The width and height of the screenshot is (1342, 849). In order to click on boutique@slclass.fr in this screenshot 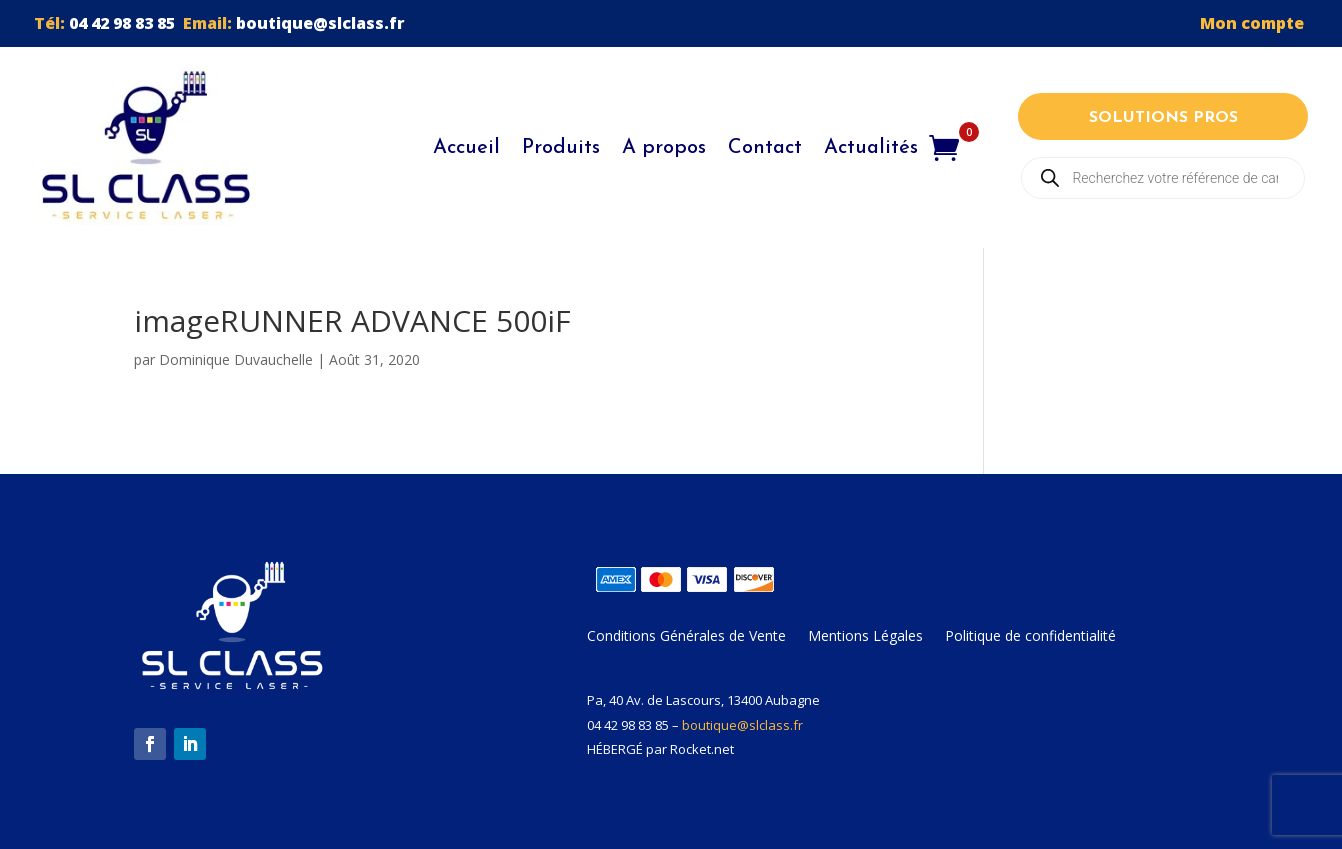, I will do `click(320, 23)`.